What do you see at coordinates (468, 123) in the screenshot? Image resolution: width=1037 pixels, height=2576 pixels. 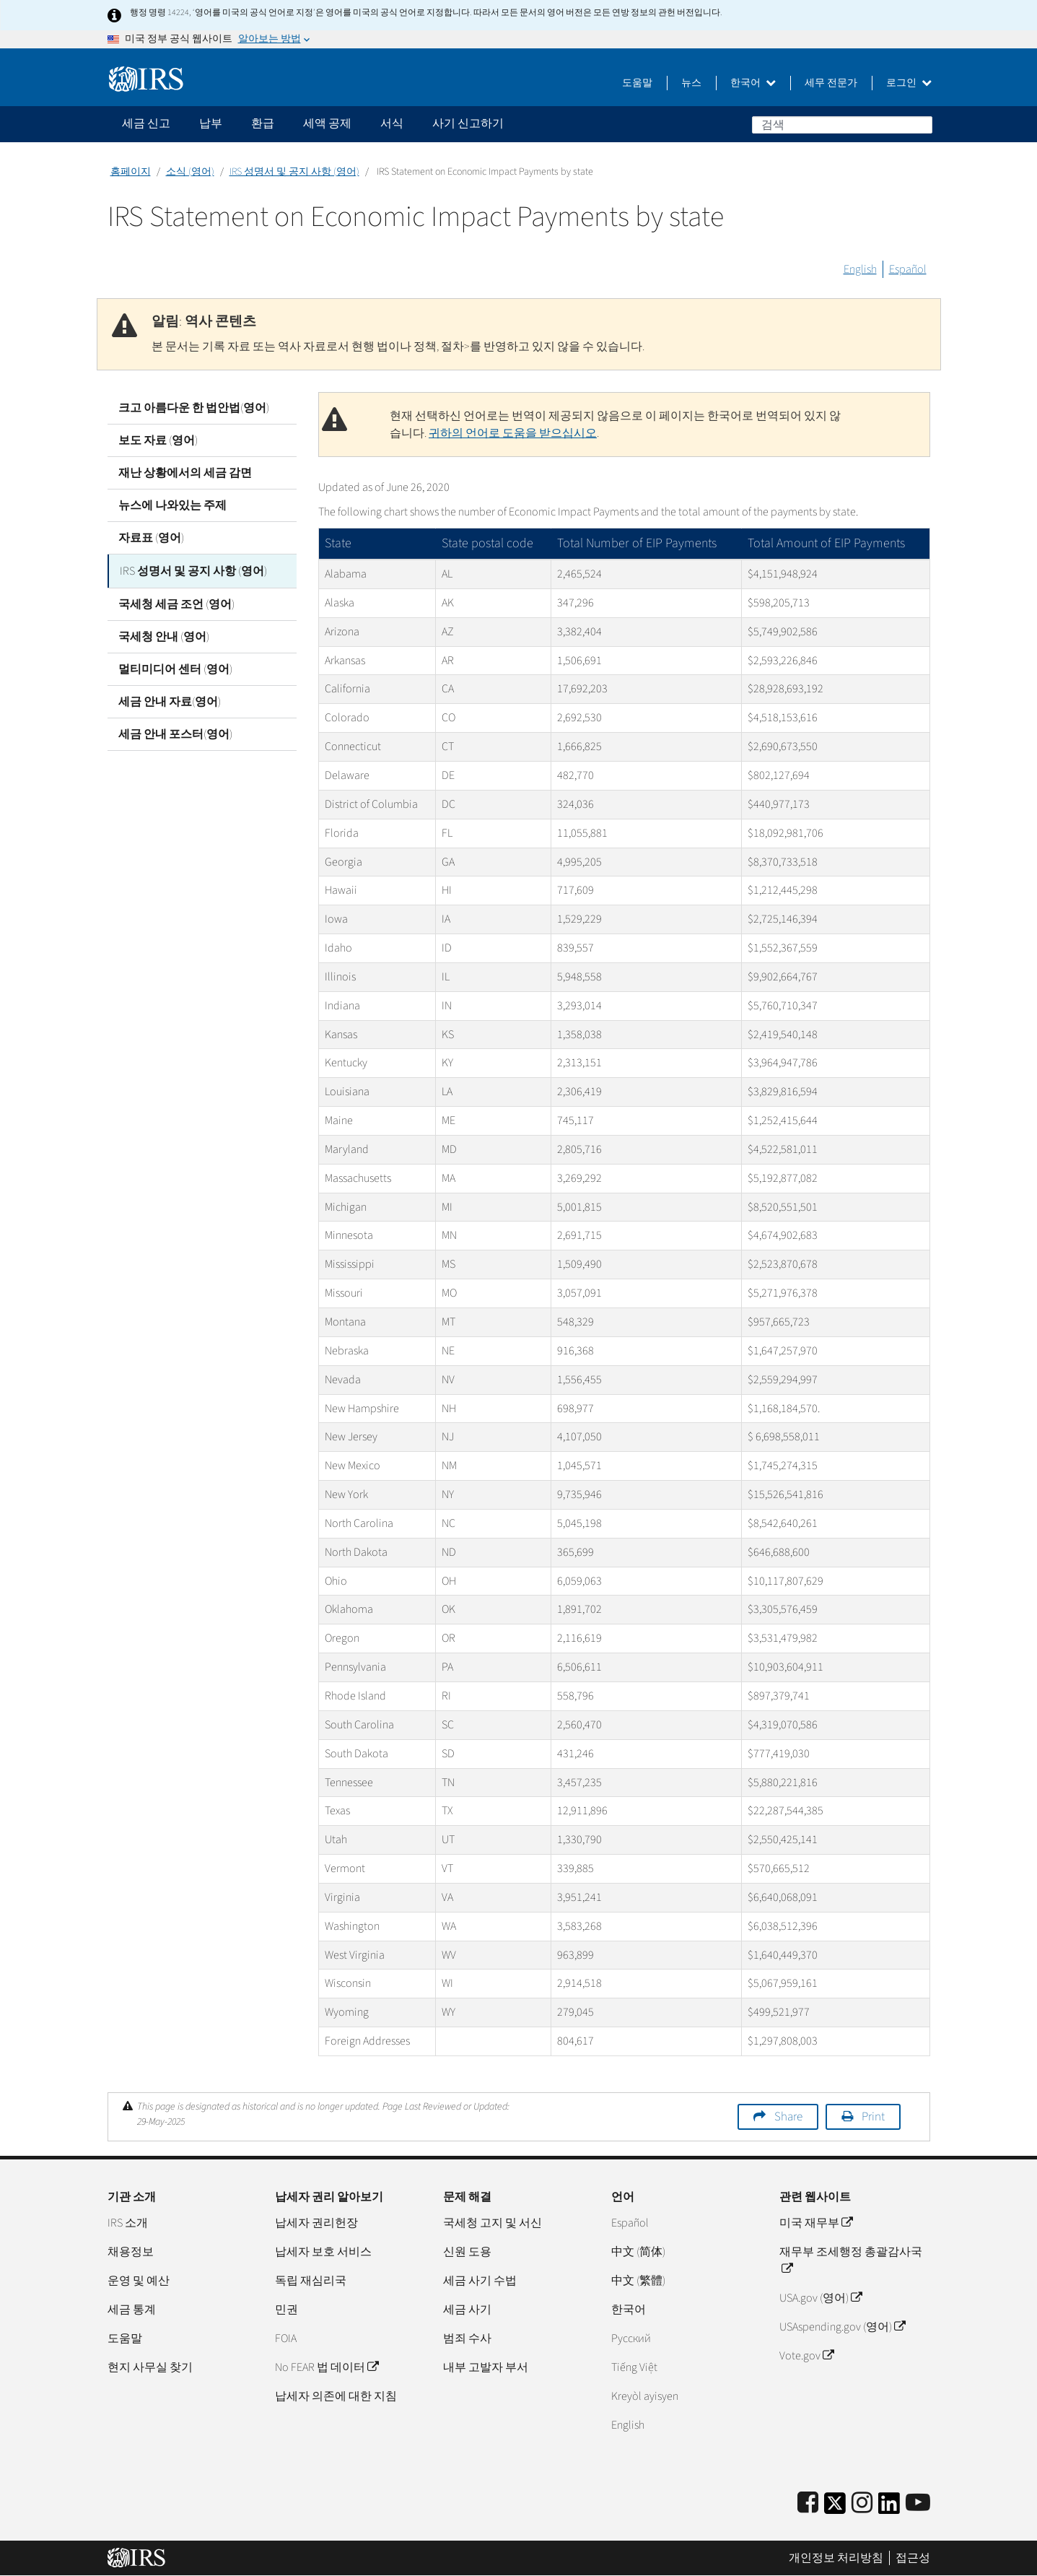 I see `사기 신고하기 [application]` at bounding box center [468, 123].